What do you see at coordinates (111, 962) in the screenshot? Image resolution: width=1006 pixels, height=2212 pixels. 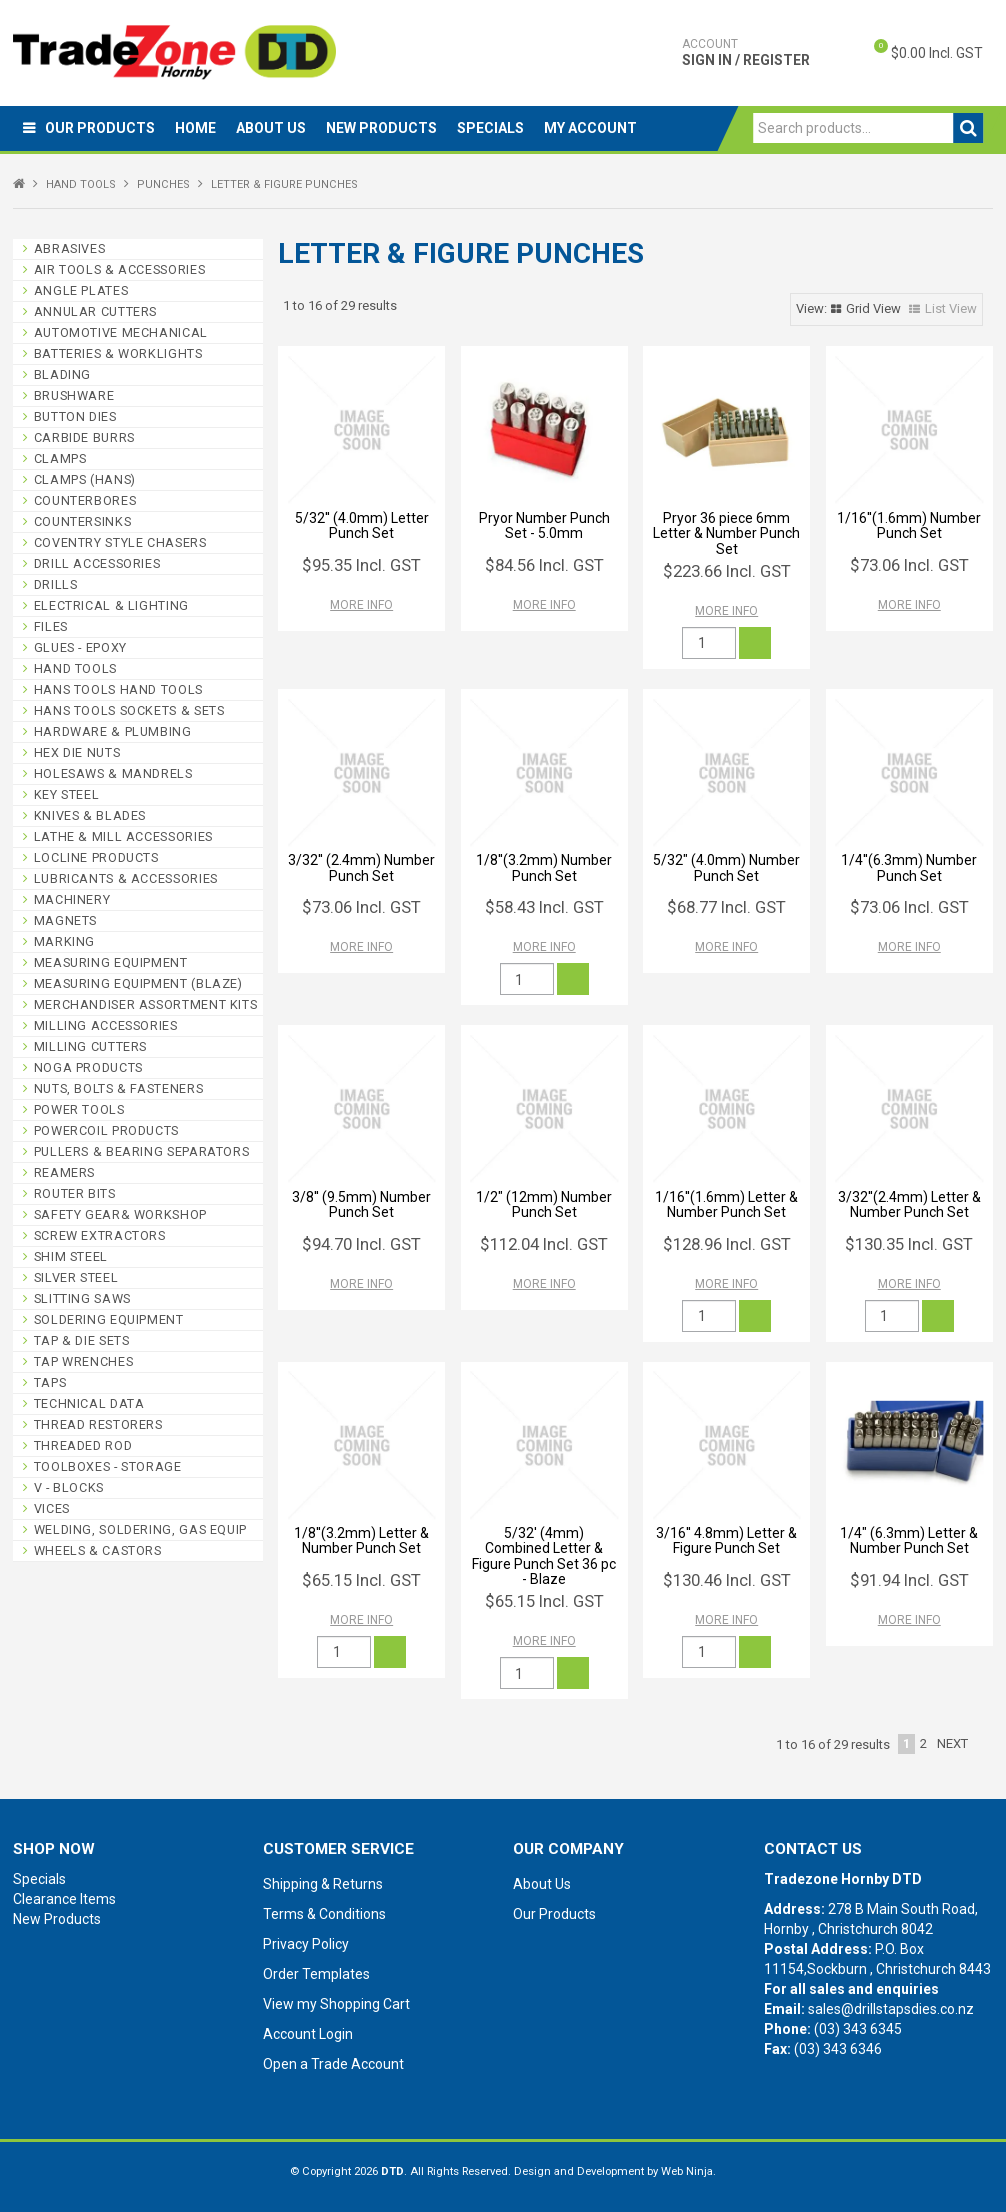 I see `MEASURING EQUIPMENT` at bounding box center [111, 962].